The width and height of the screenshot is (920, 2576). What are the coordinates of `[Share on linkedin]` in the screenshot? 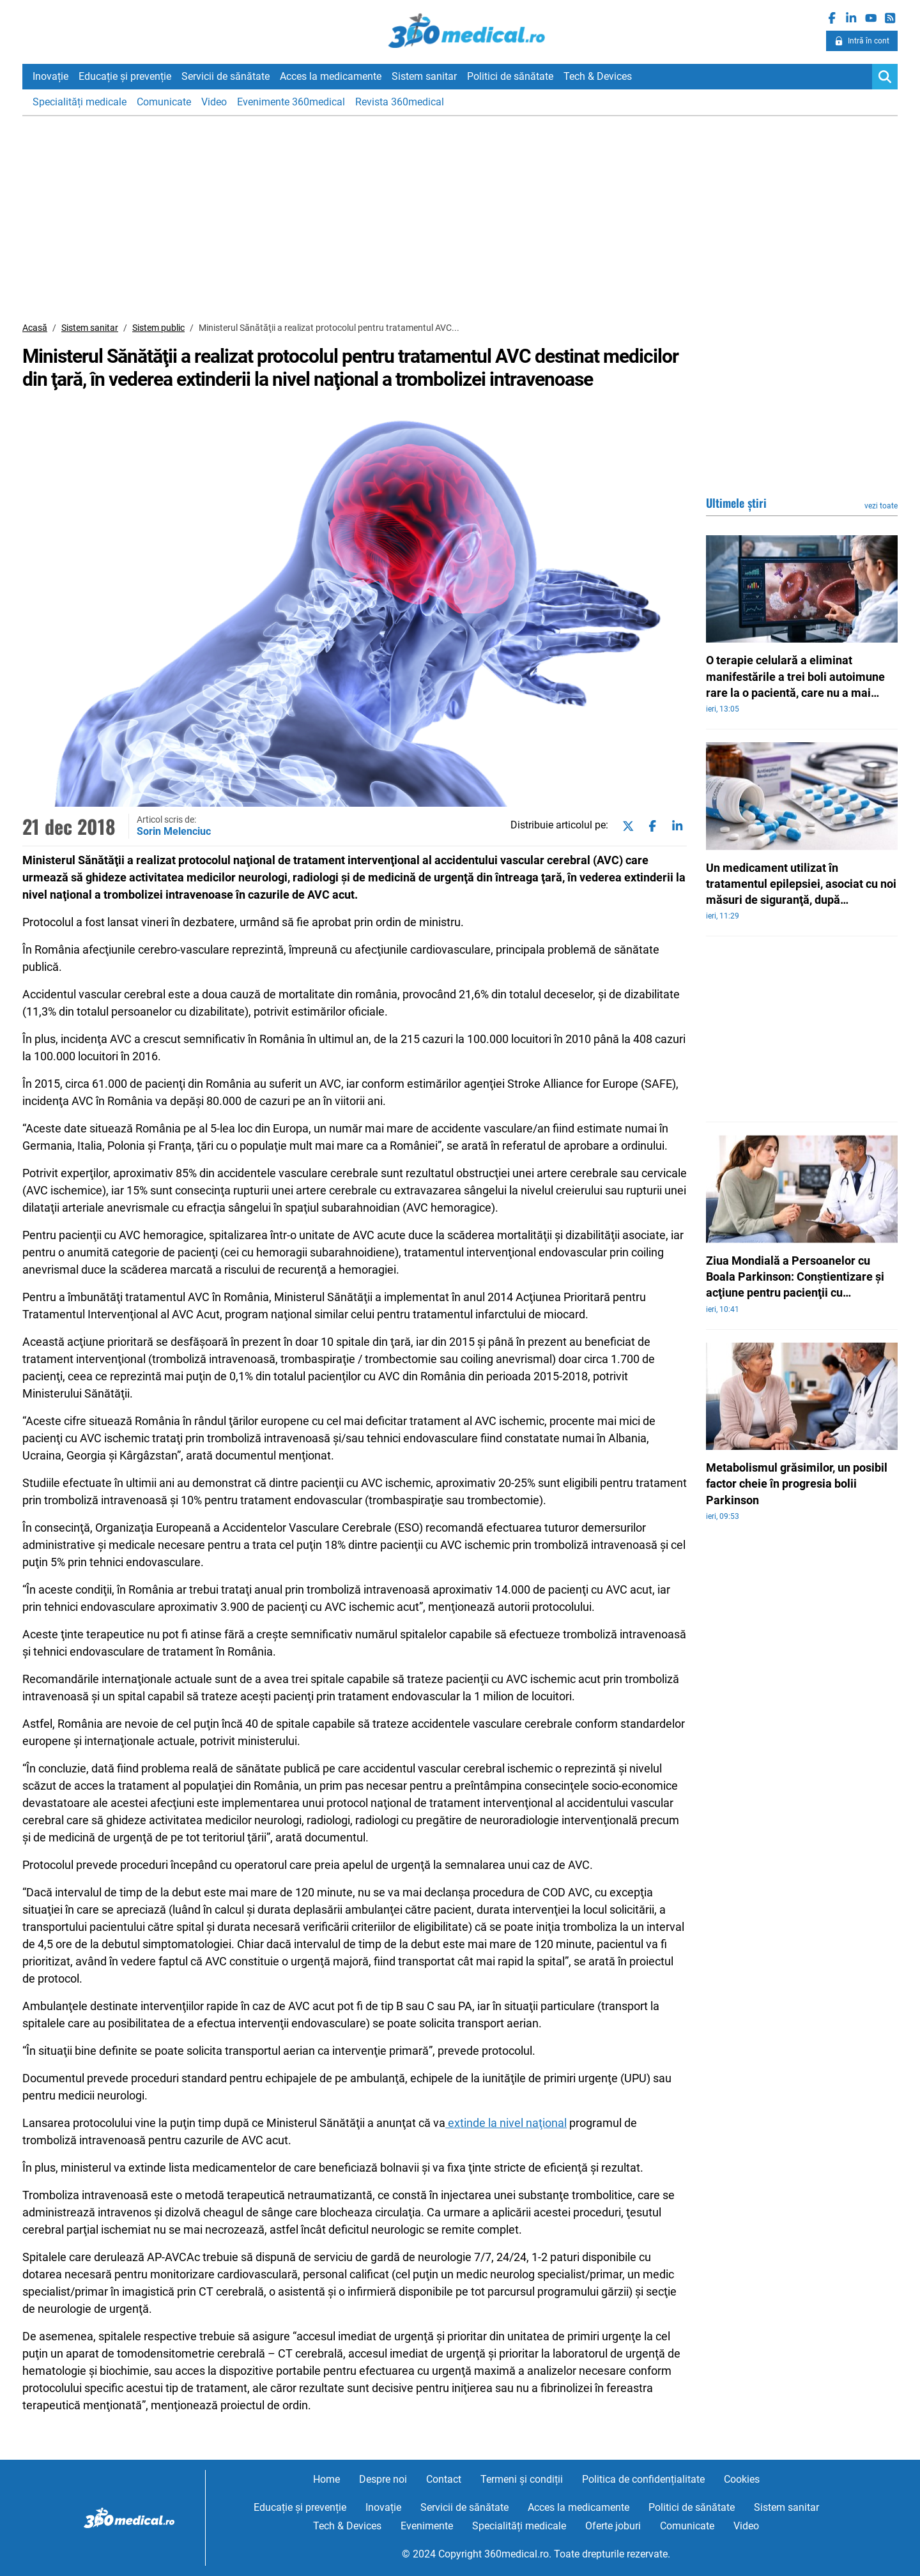 It's located at (675, 826).